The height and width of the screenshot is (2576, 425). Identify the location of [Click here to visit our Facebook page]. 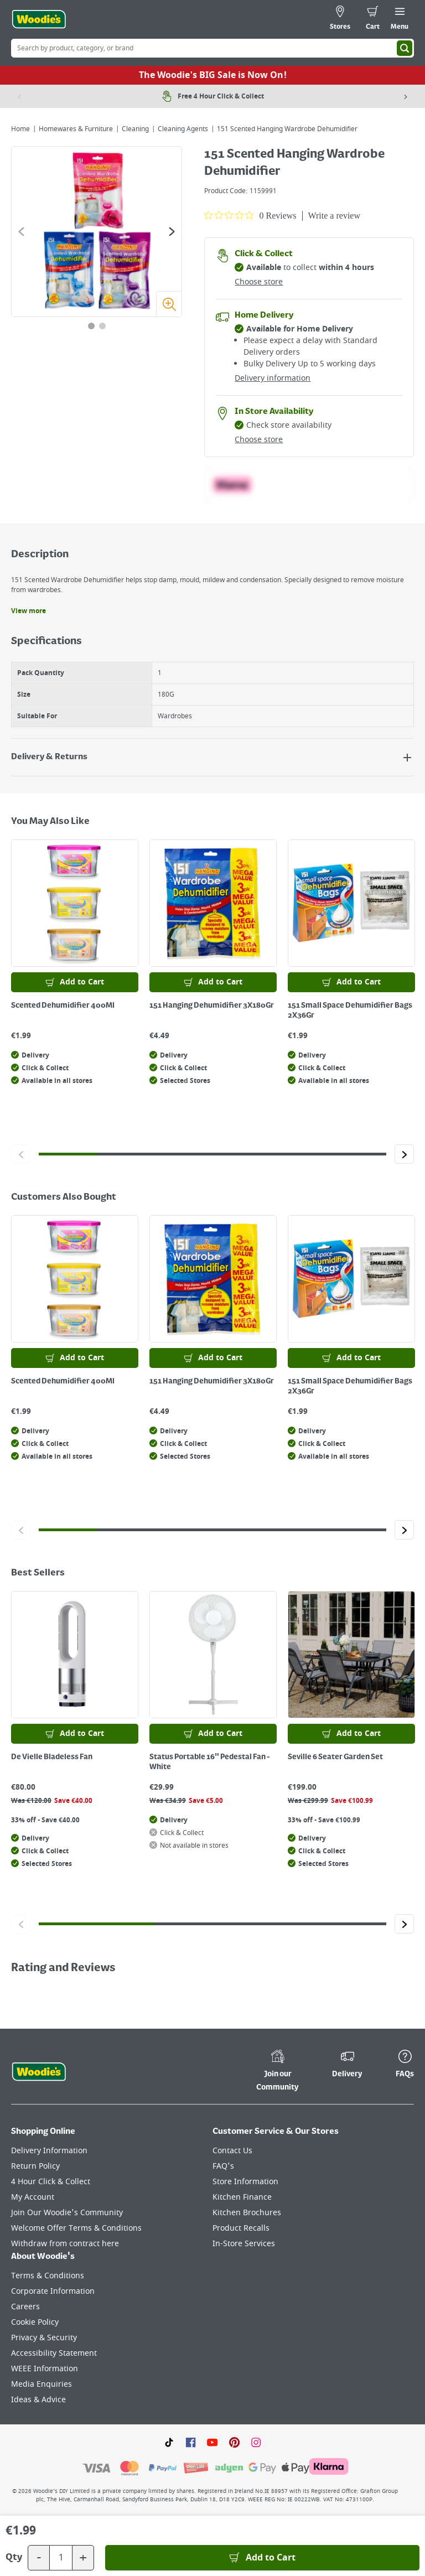
(190, 2442).